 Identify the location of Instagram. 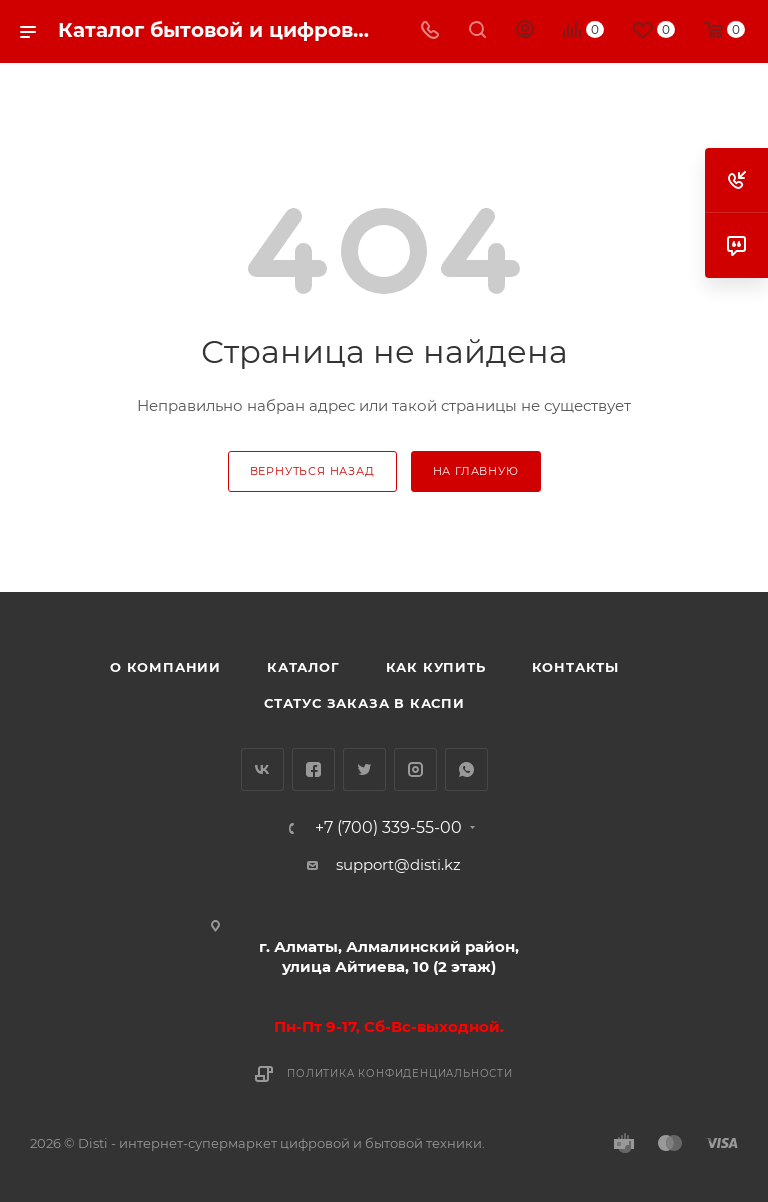
(415, 769).